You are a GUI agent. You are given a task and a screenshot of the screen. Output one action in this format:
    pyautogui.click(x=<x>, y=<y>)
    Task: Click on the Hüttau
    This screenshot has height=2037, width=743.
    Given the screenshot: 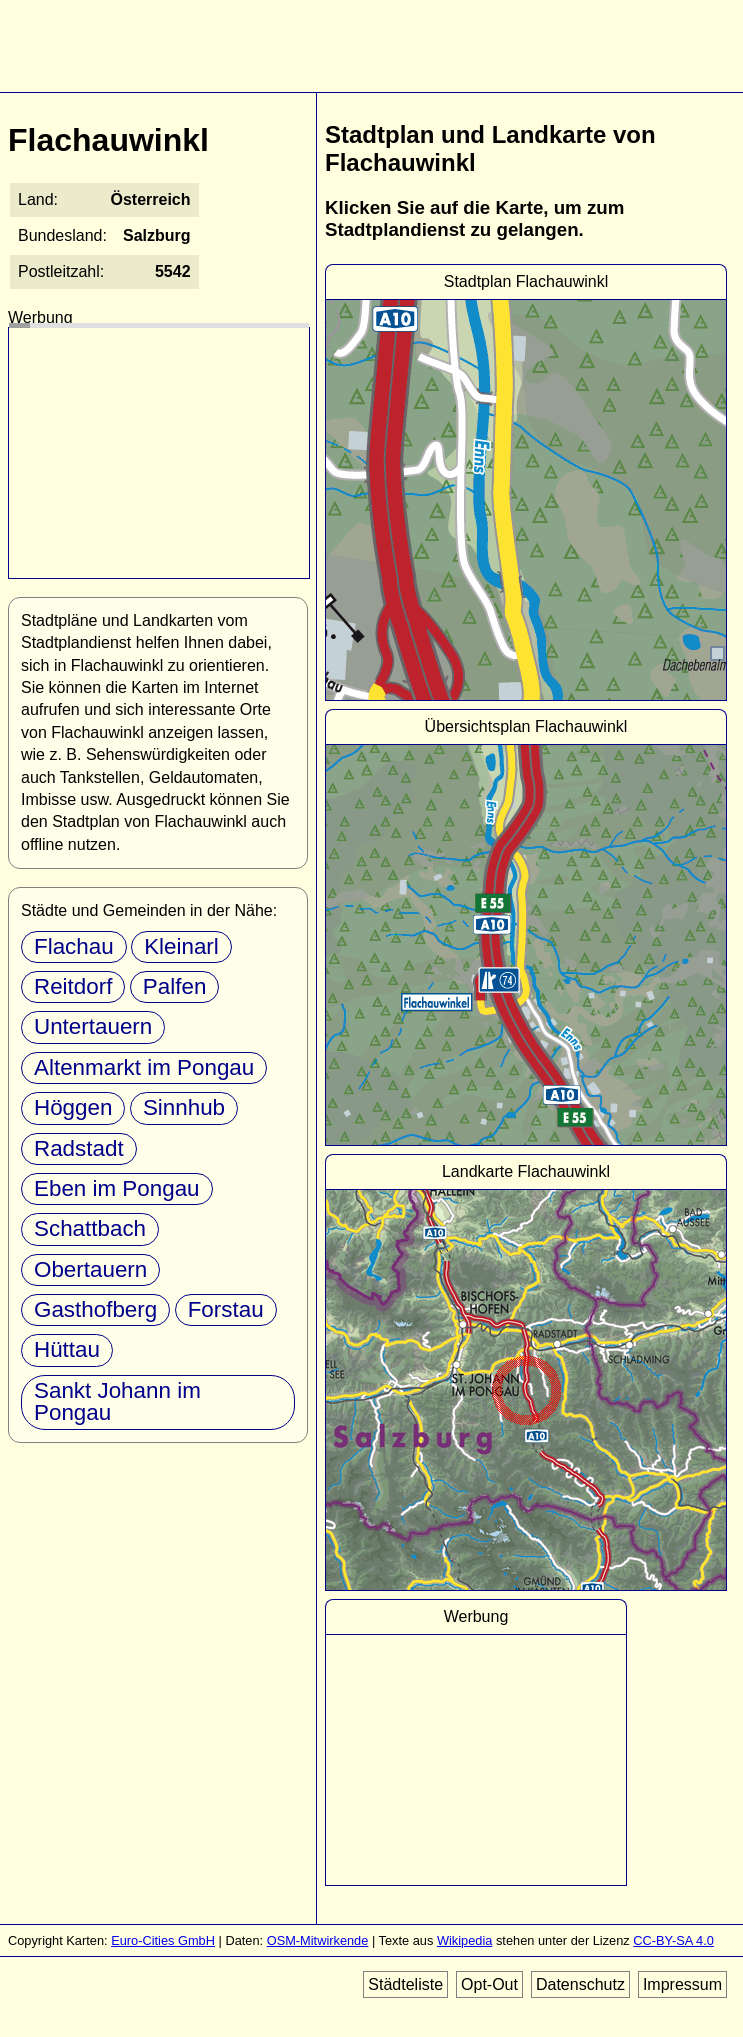 What is the action you would take?
    pyautogui.click(x=67, y=1349)
    